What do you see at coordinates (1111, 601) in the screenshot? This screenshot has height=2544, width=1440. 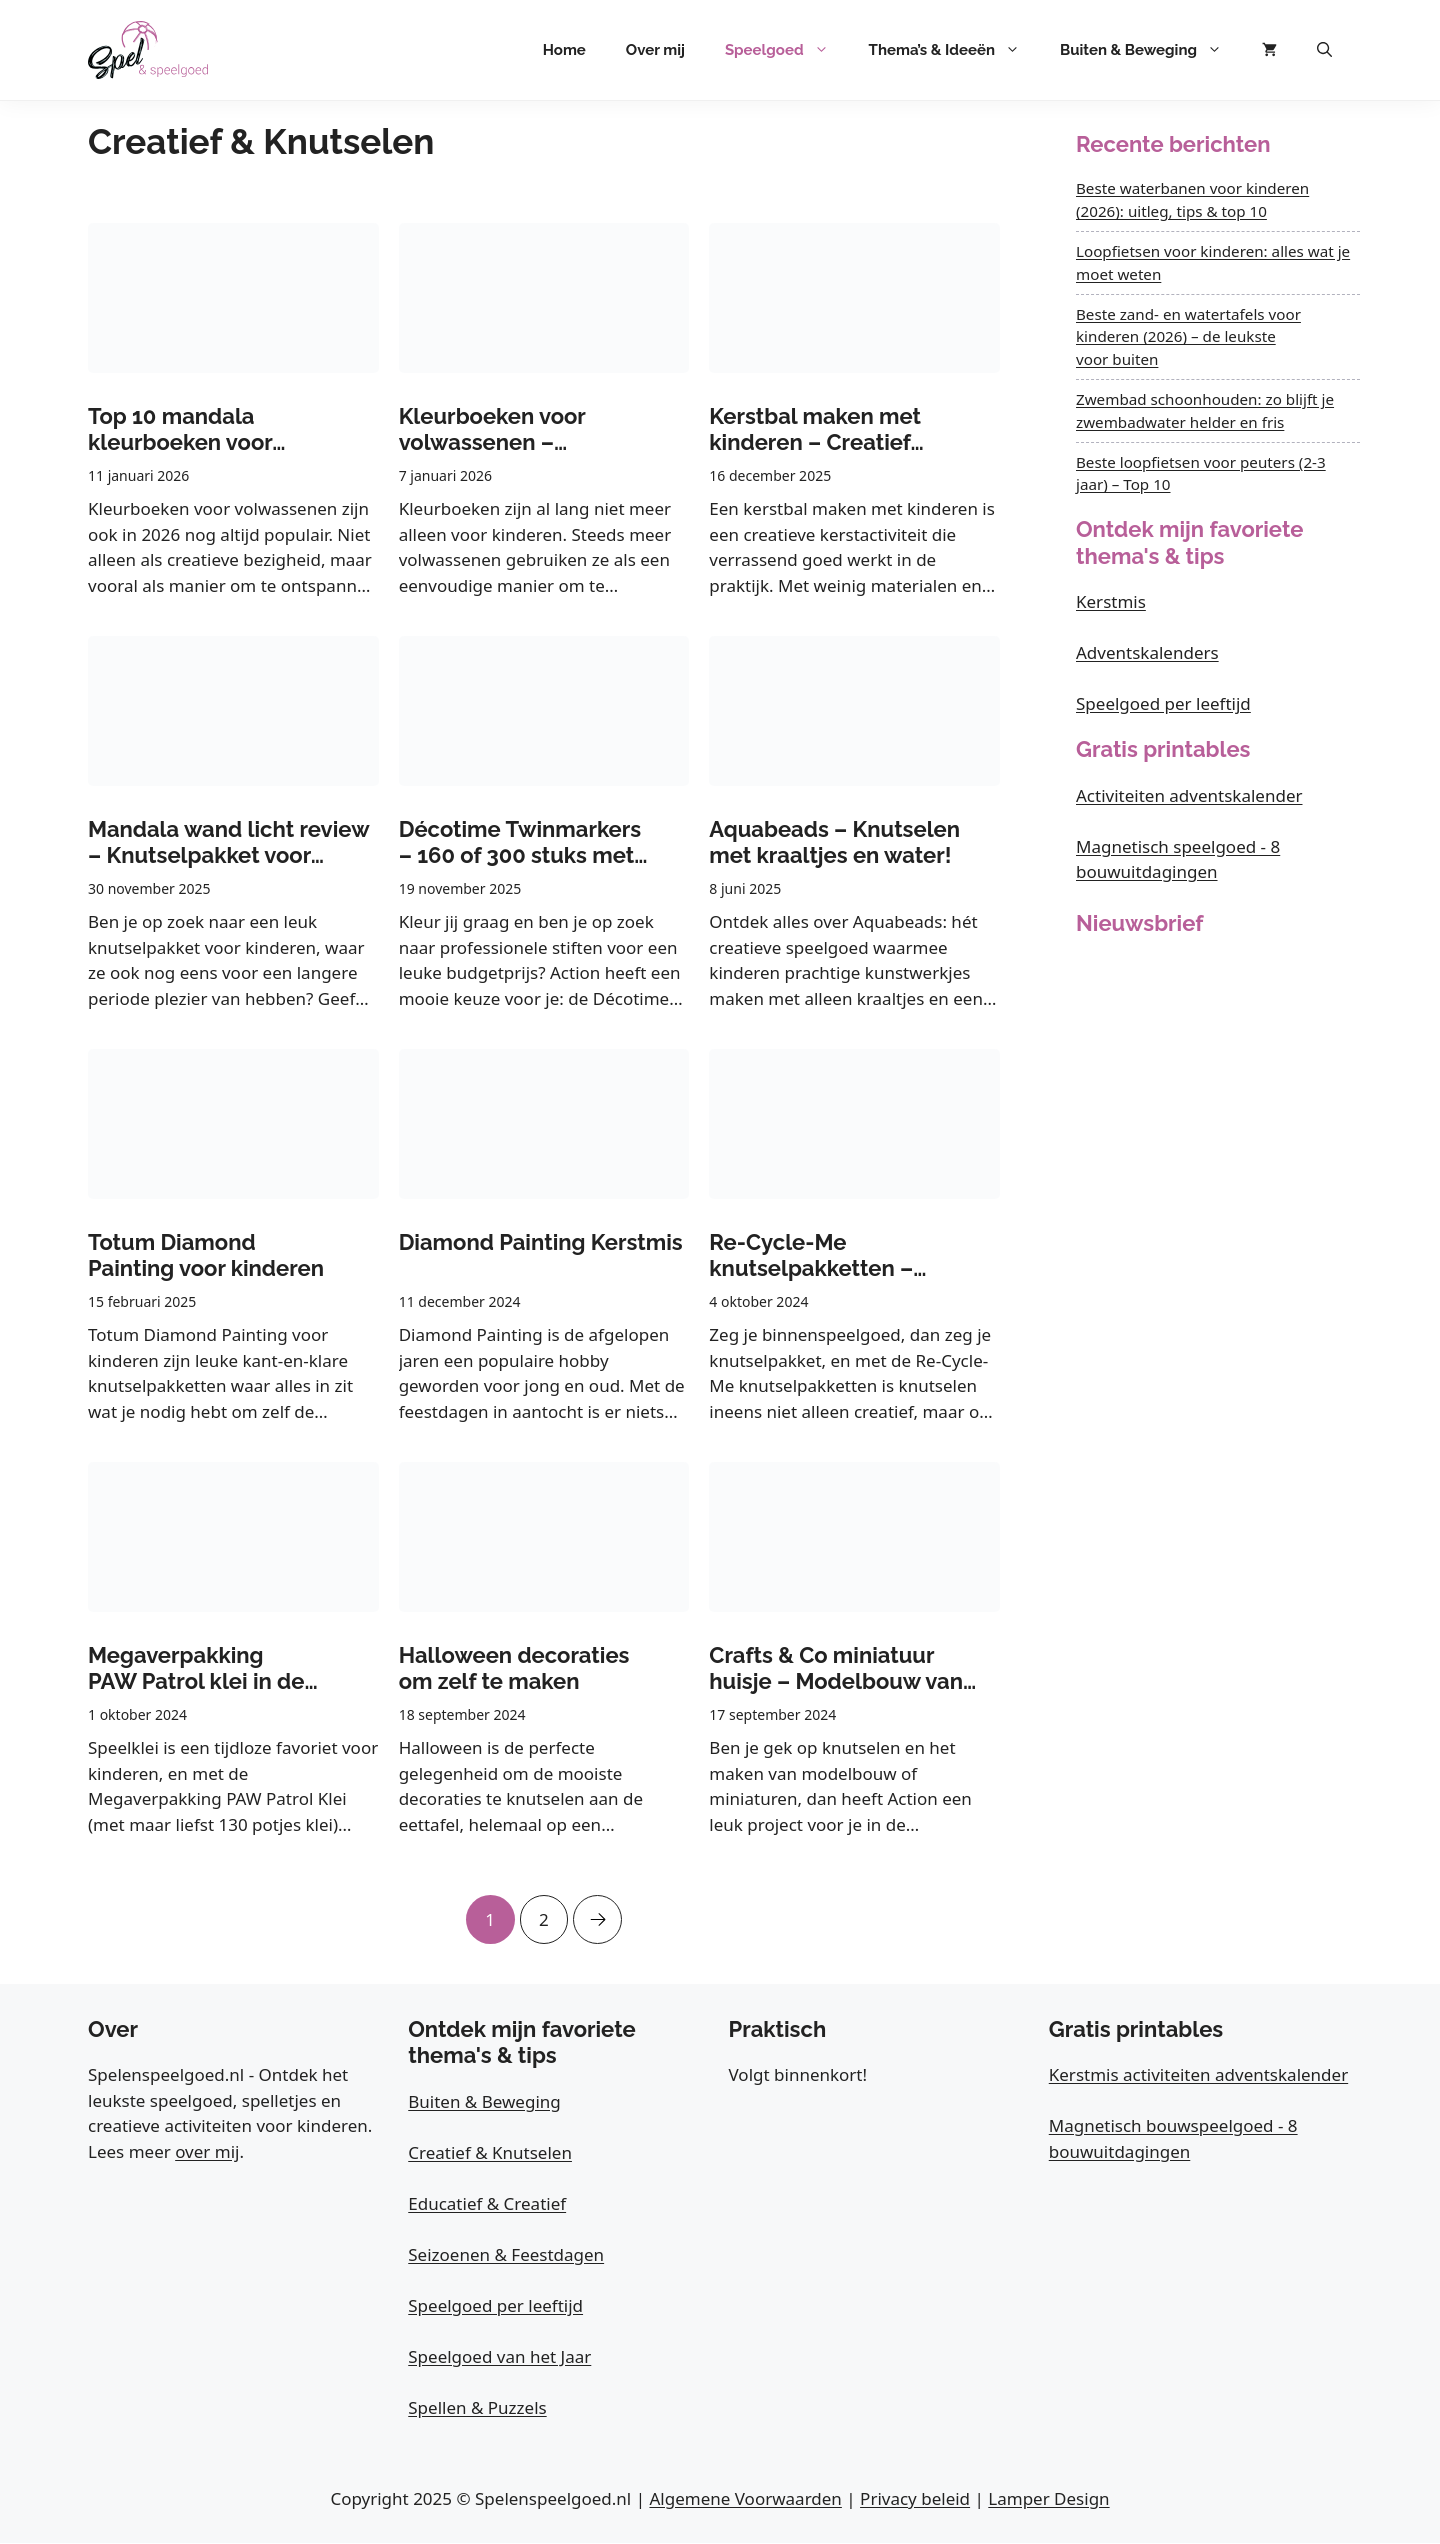 I see `Kerstmis` at bounding box center [1111, 601].